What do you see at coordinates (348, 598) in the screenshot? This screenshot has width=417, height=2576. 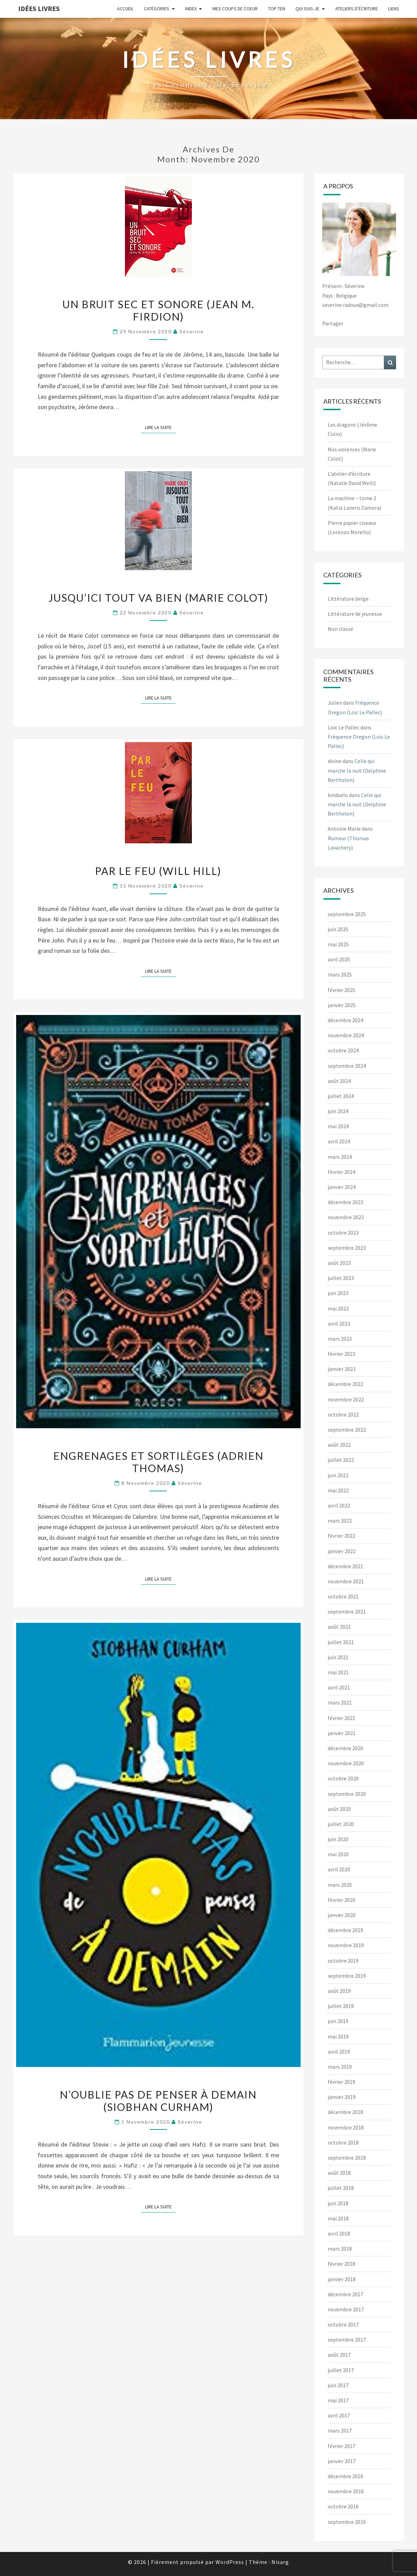 I see `Littérature belge` at bounding box center [348, 598].